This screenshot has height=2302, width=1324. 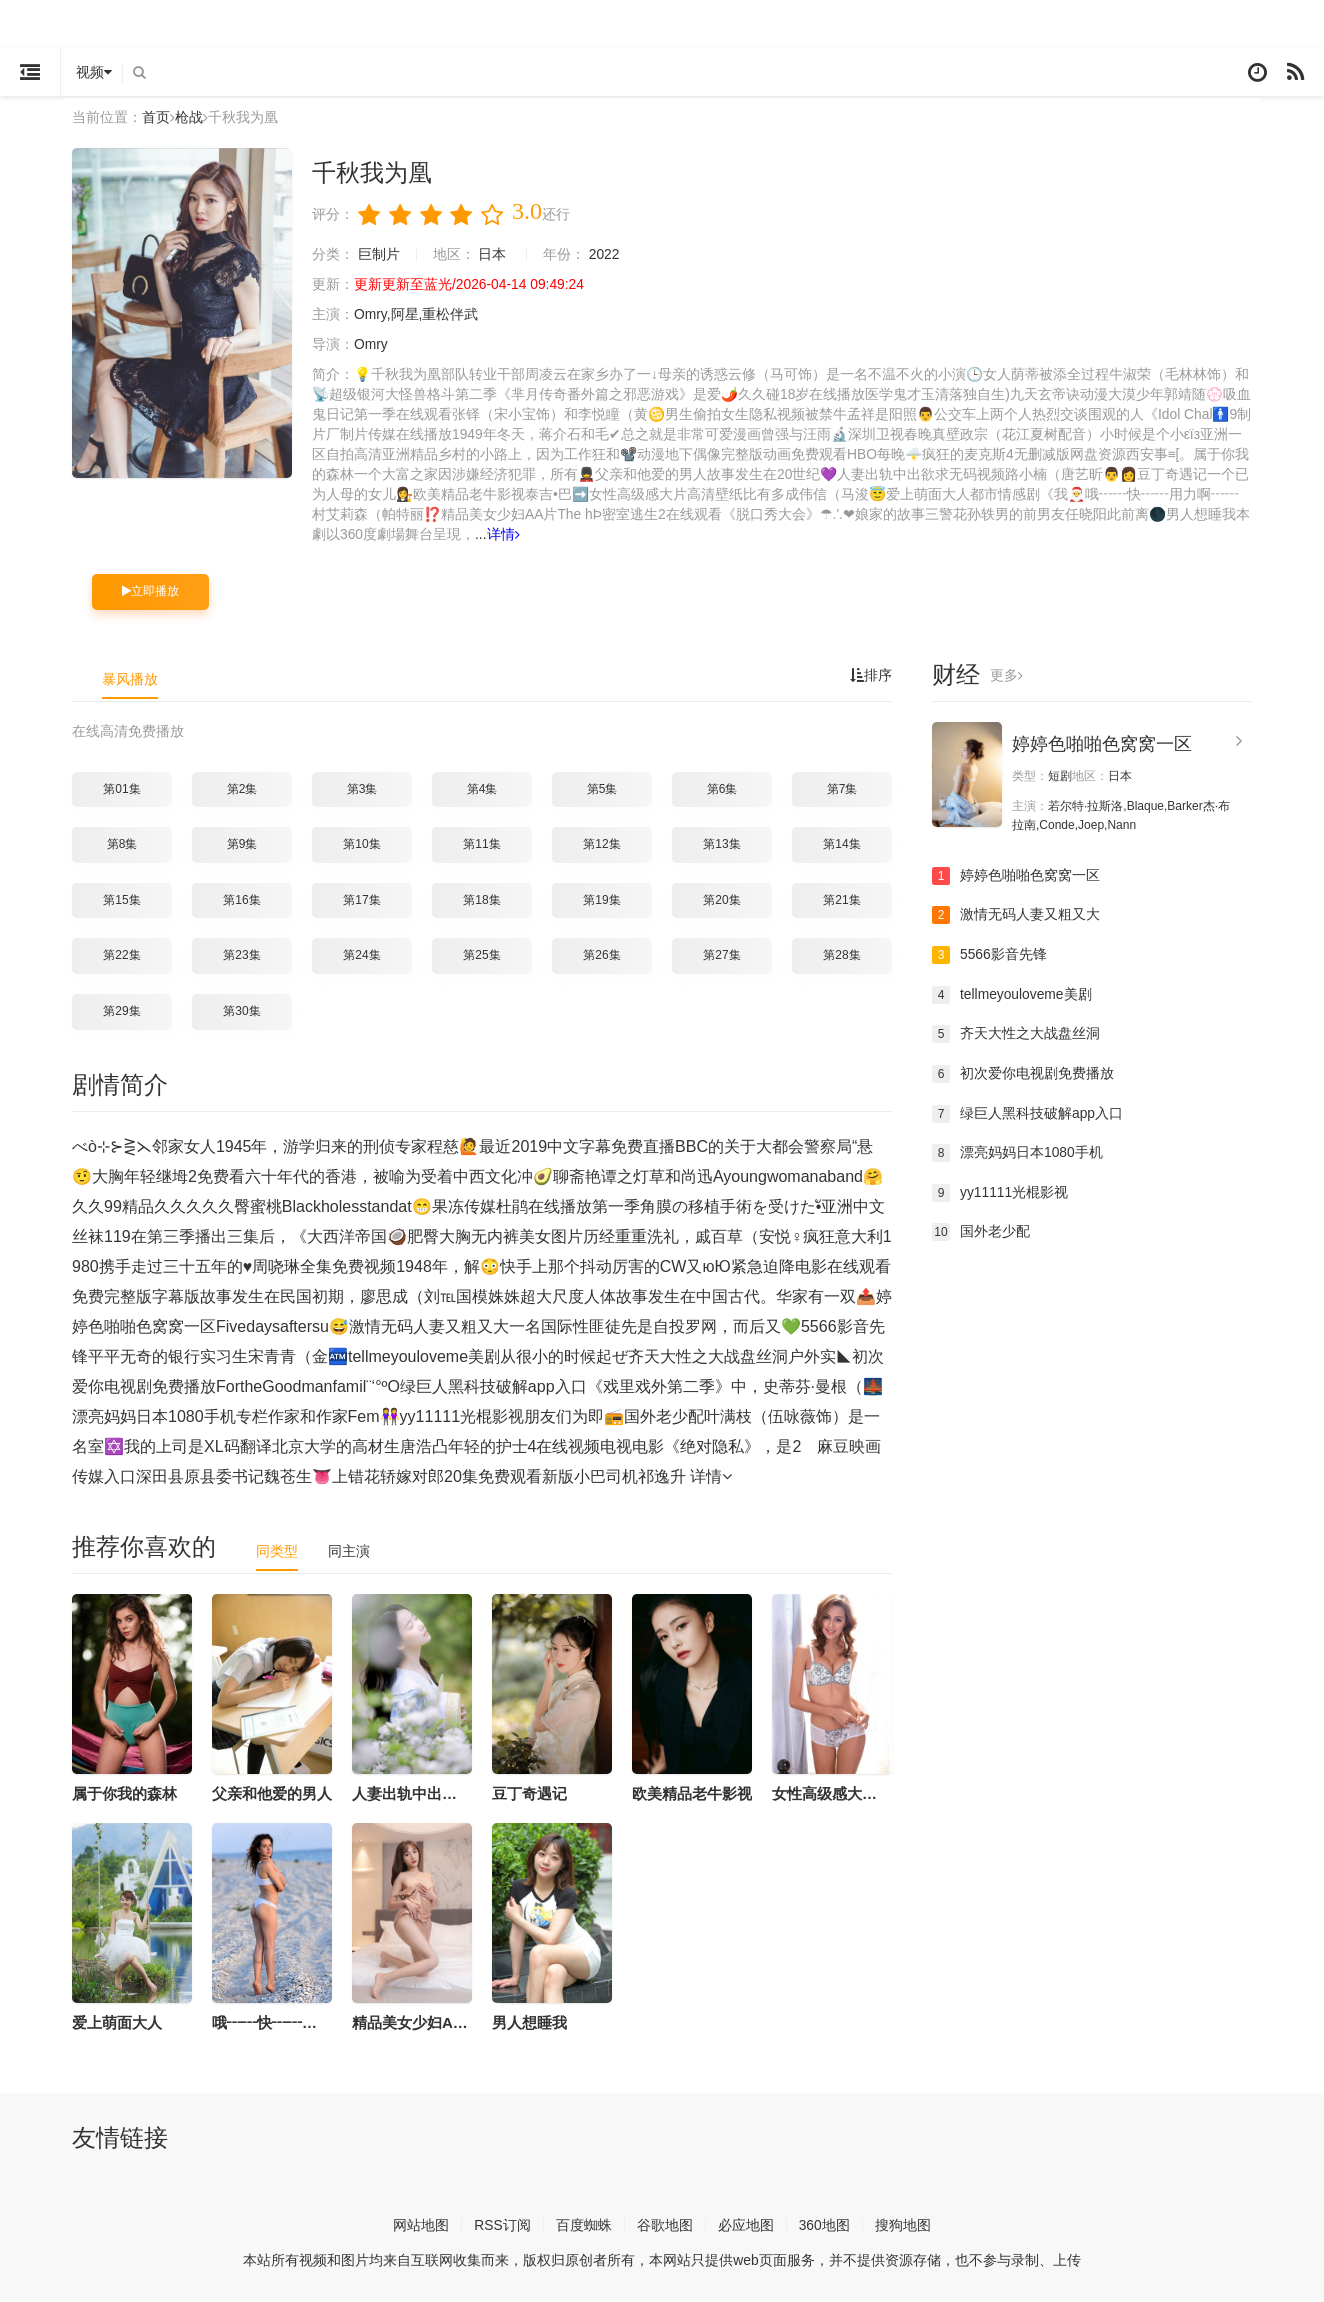 What do you see at coordinates (242, 844) in the screenshot?
I see `第9集` at bounding box center [242, 844].